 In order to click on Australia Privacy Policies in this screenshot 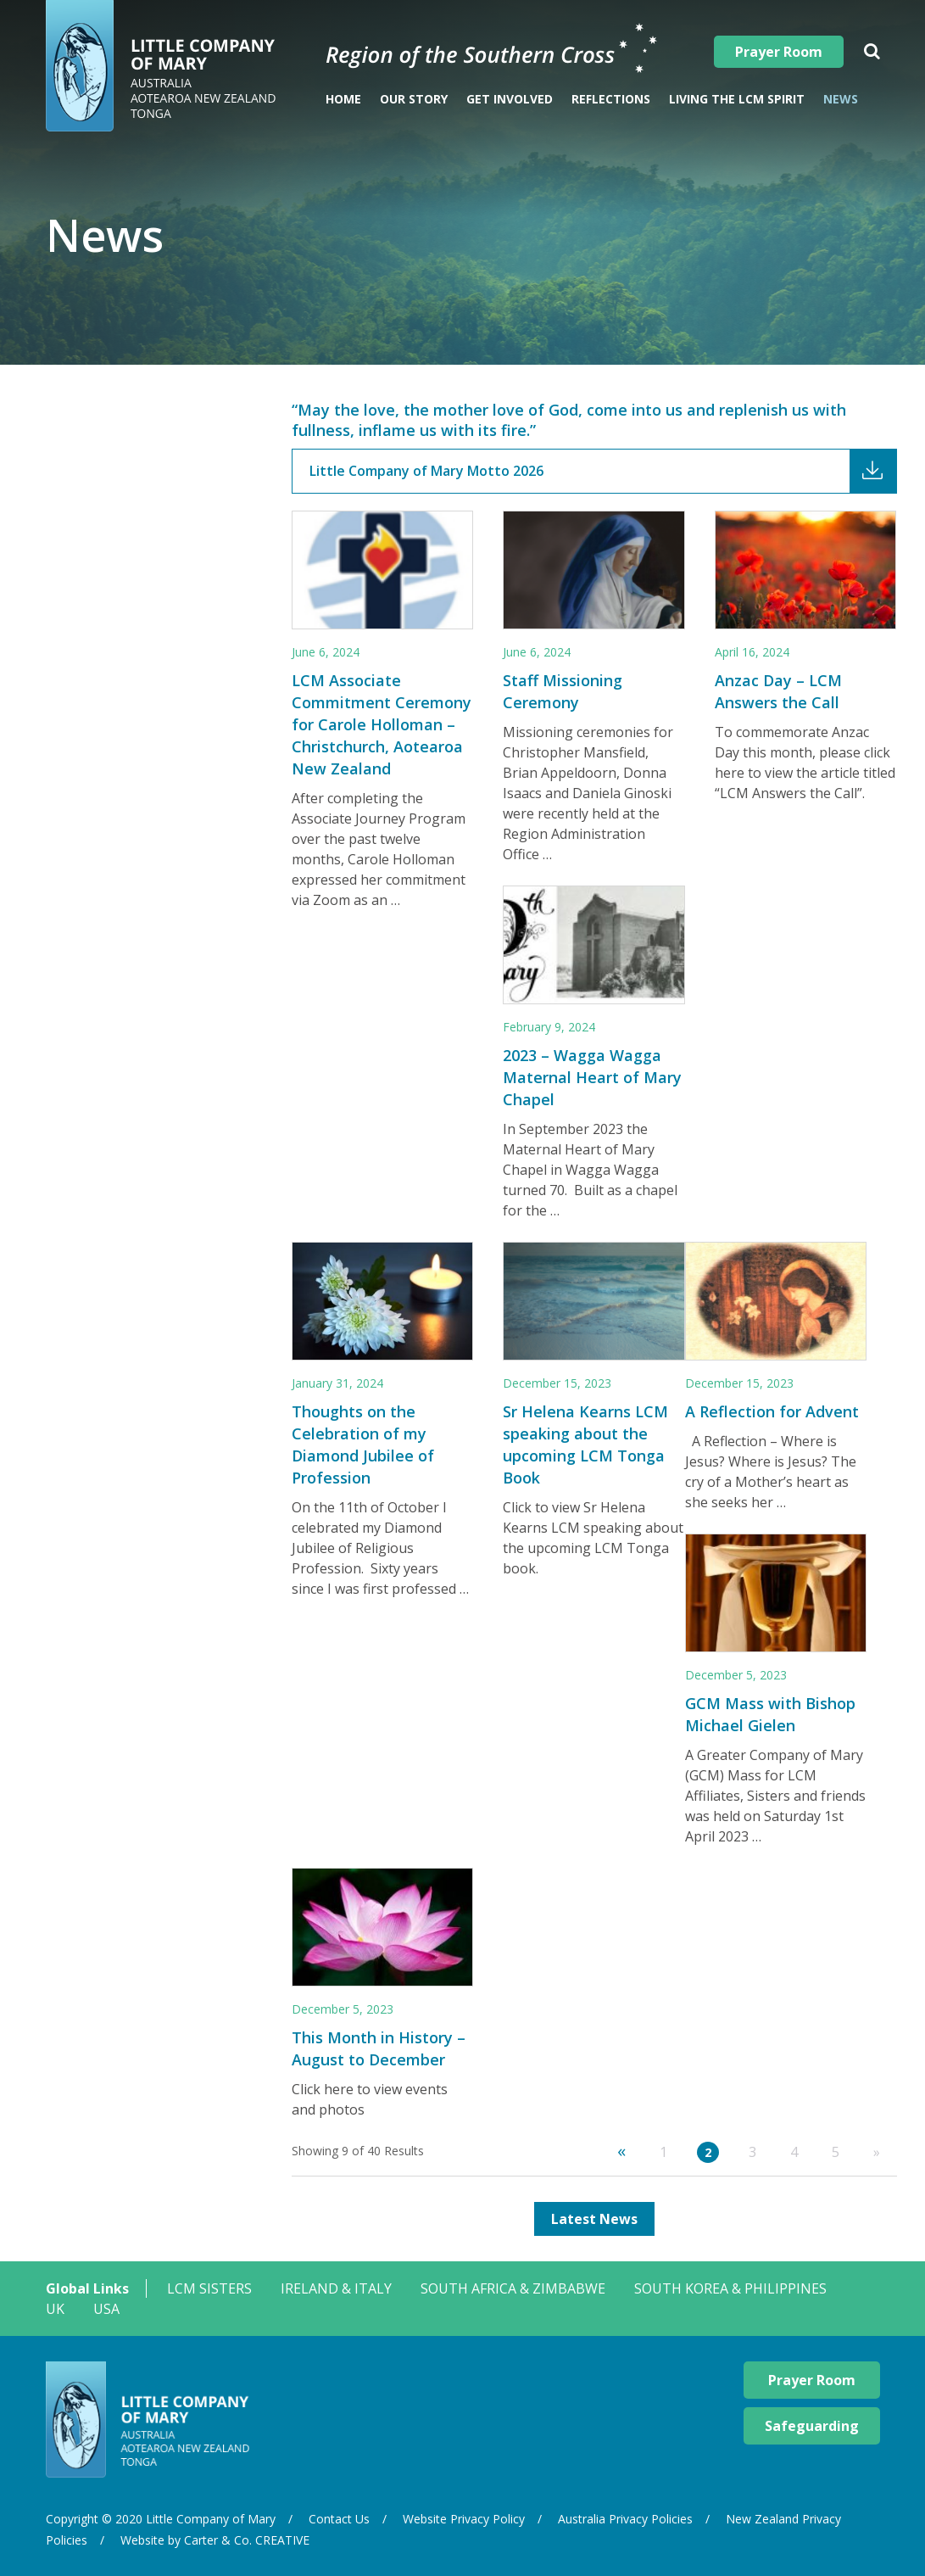, I will do `click(625, 2519)`.